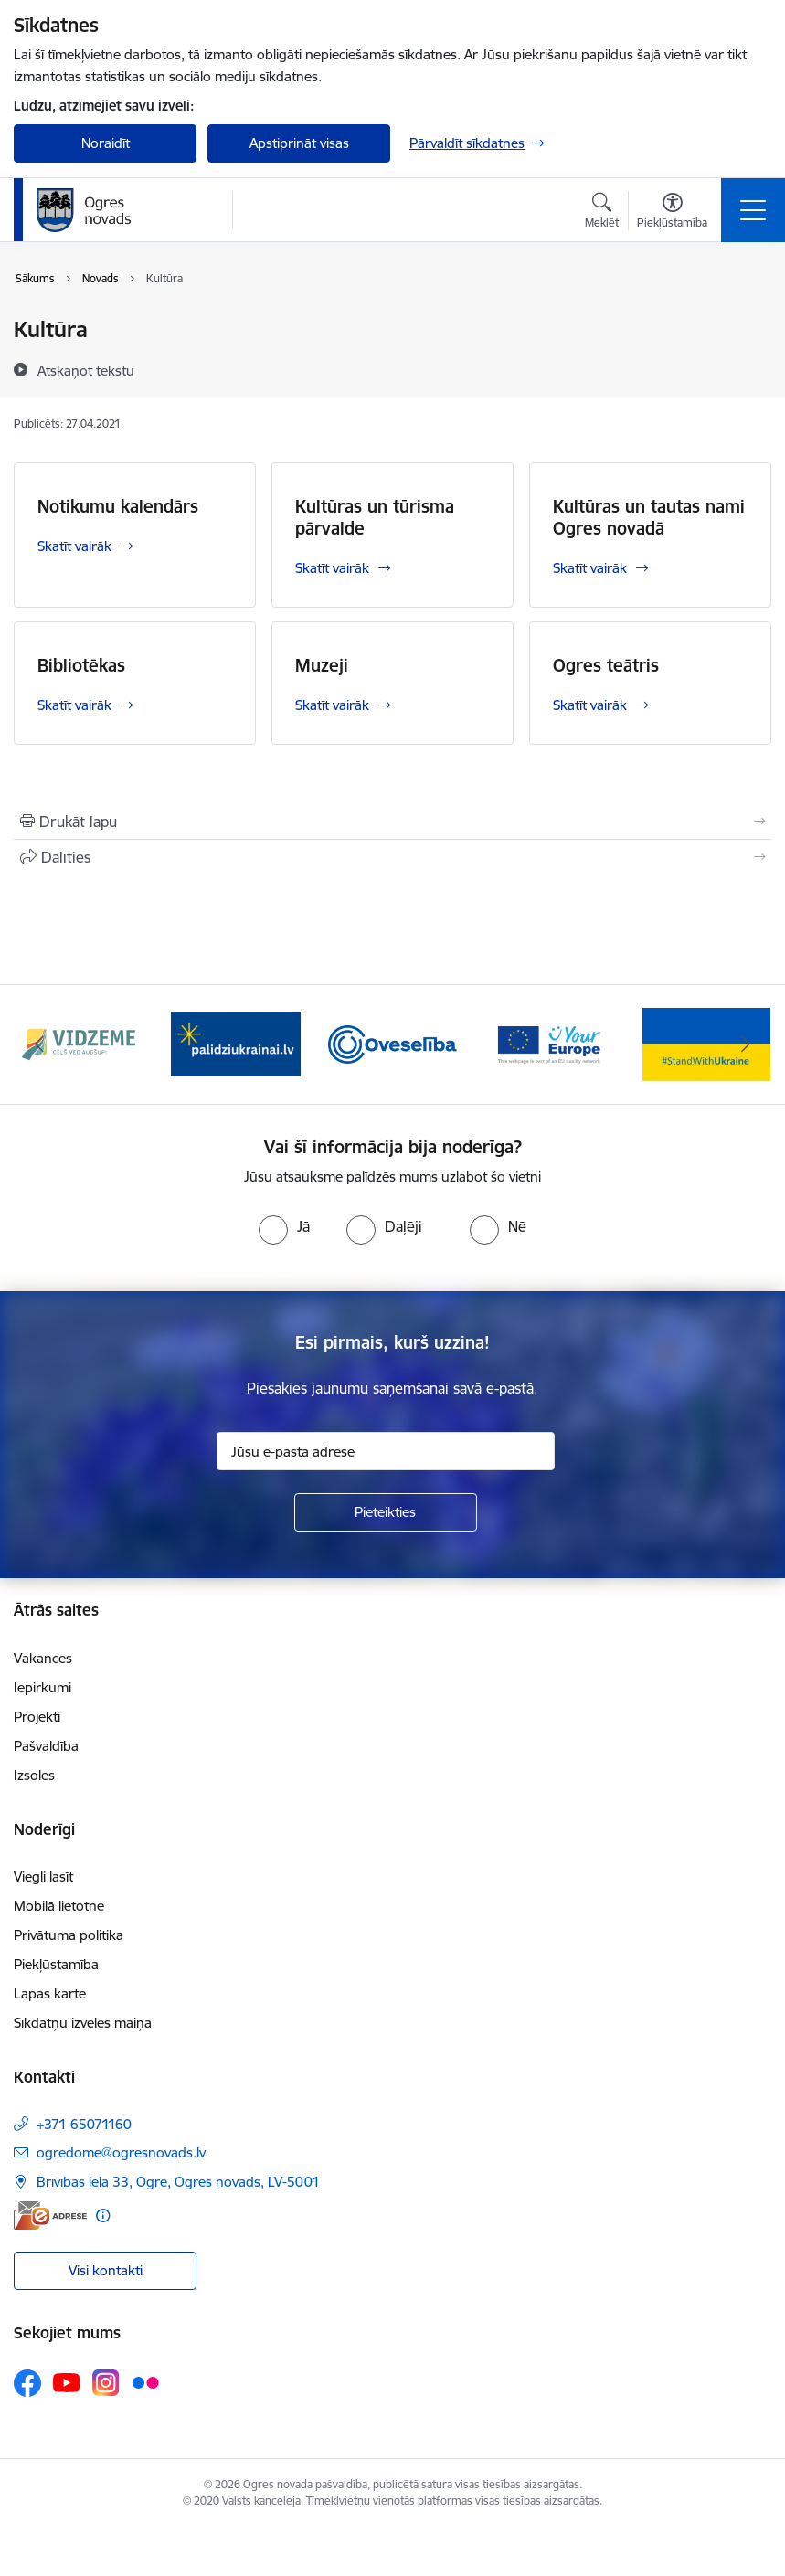  What do you see at coordinates (284, 1226) in the screenshot?
I see `[radio]` at bounding box center [284, 1226].